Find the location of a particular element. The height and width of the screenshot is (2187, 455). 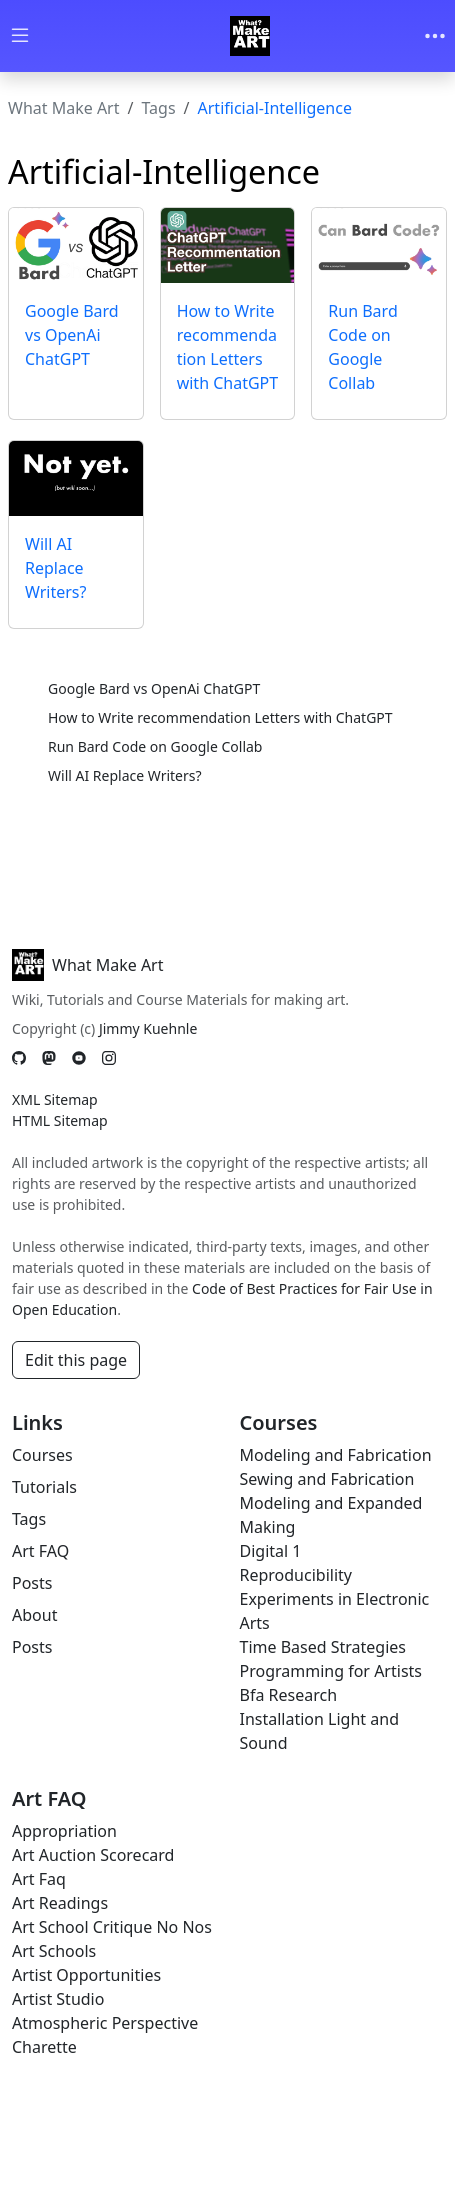

Art Faq is located at coordinates (39, 1879).